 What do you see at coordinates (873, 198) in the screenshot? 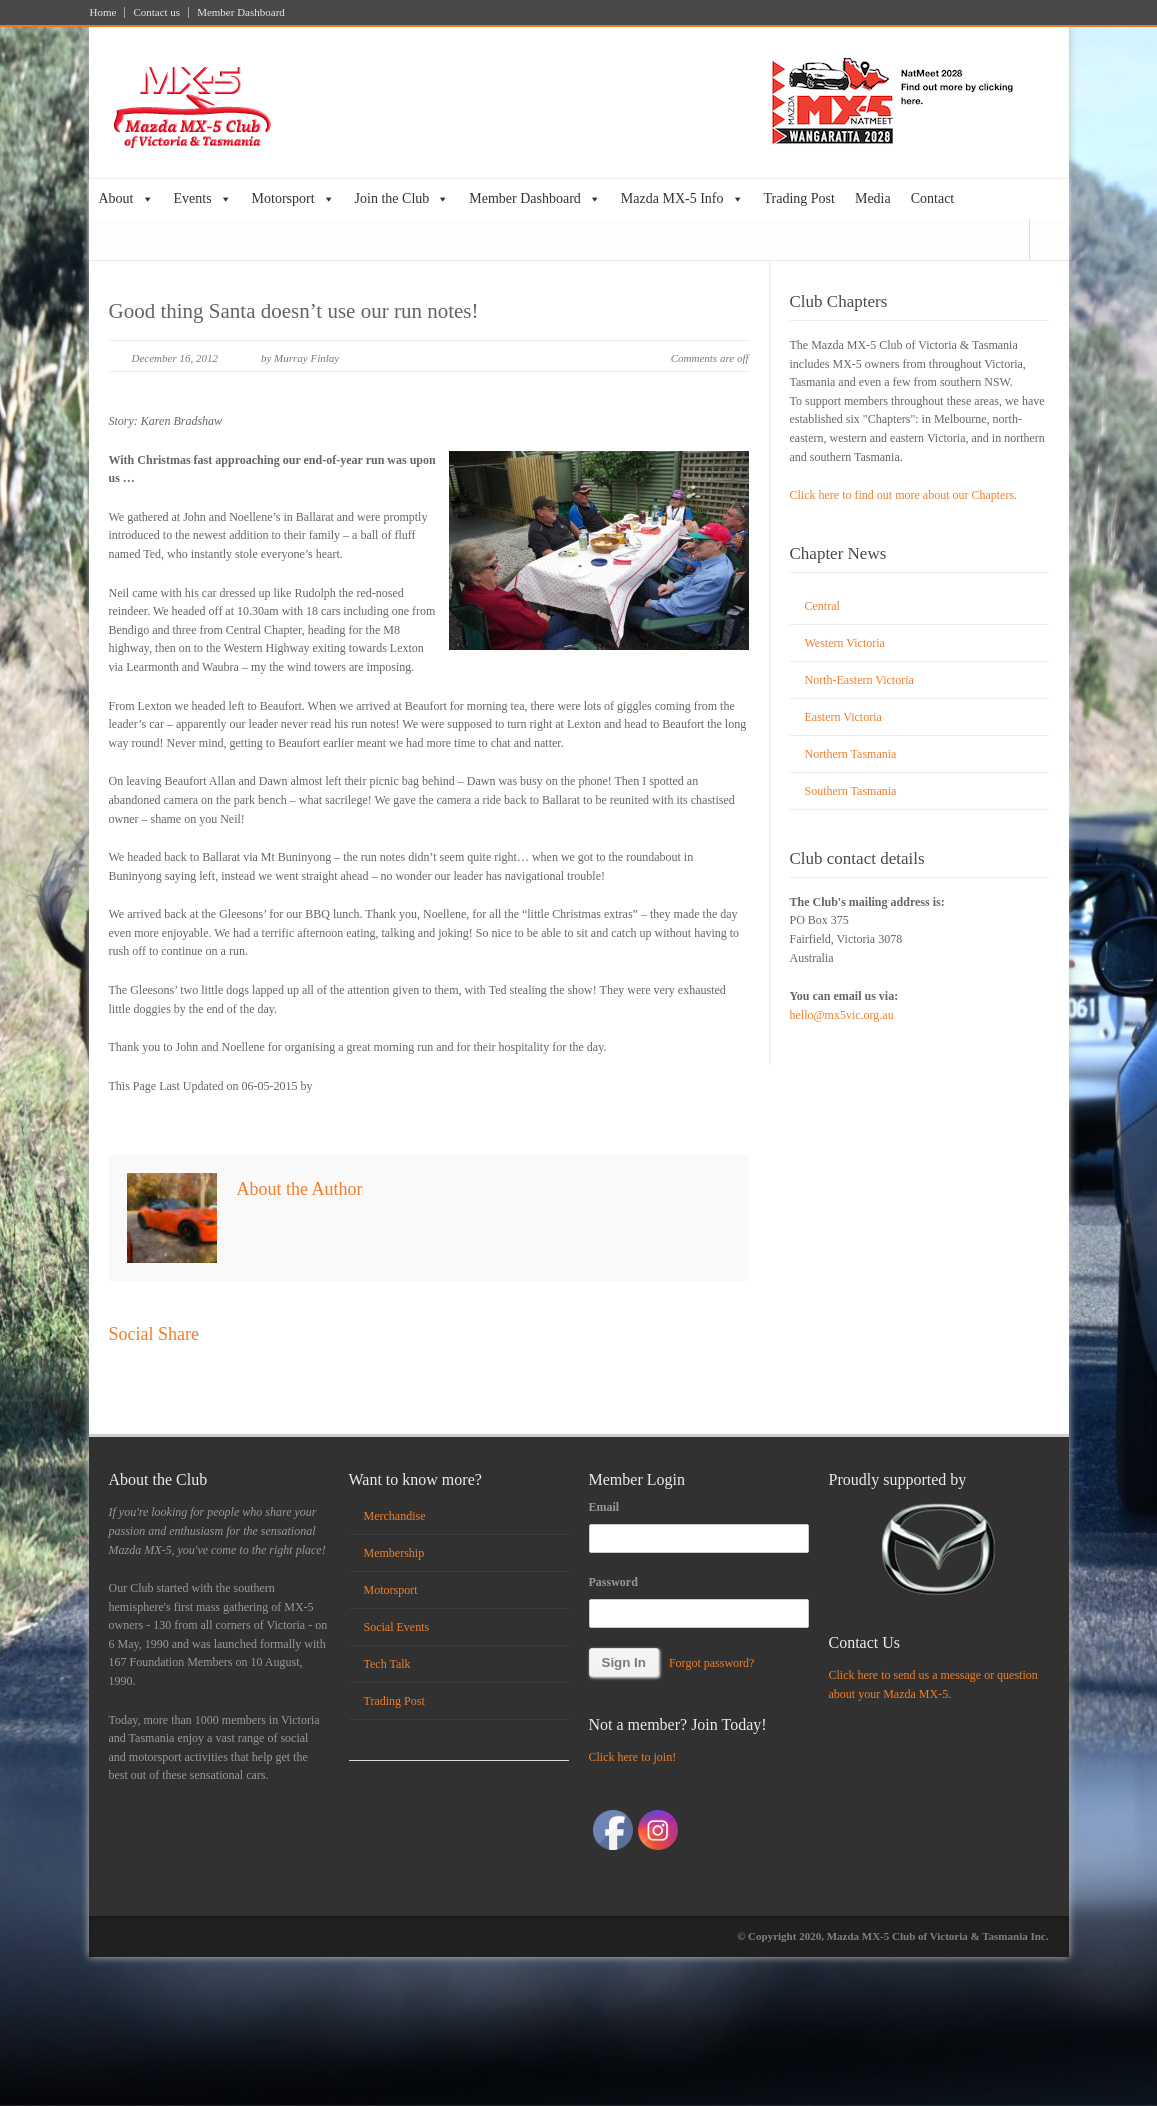
I see `Media` at bounding box center [873, 198].